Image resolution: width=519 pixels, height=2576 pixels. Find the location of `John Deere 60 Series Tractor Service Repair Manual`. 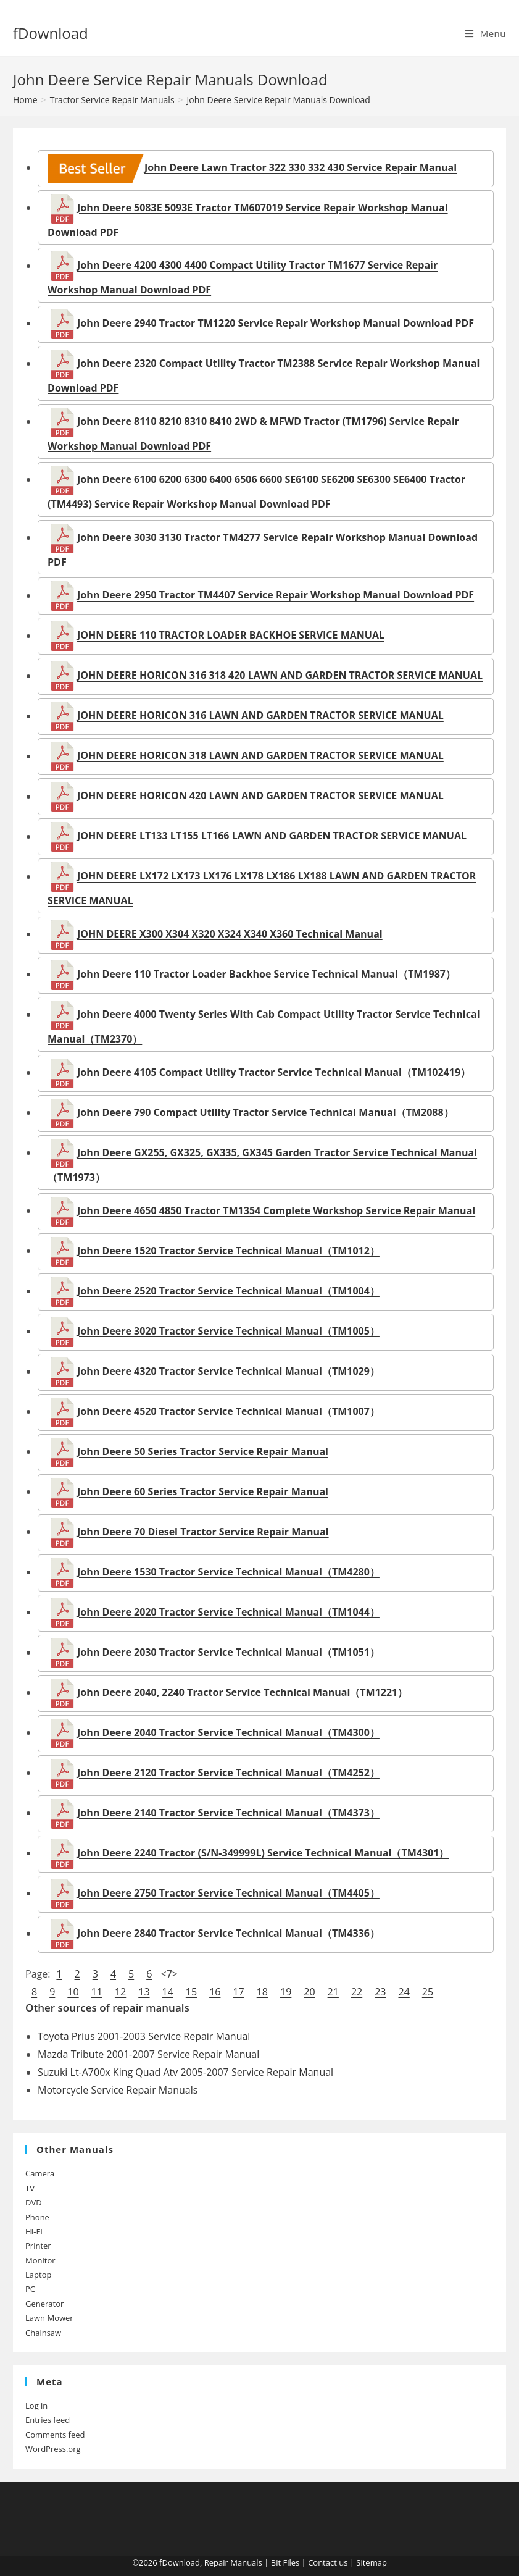

John Deere 60 Series Tractor Service Repair Manual is located at coordinates (202, 1491).